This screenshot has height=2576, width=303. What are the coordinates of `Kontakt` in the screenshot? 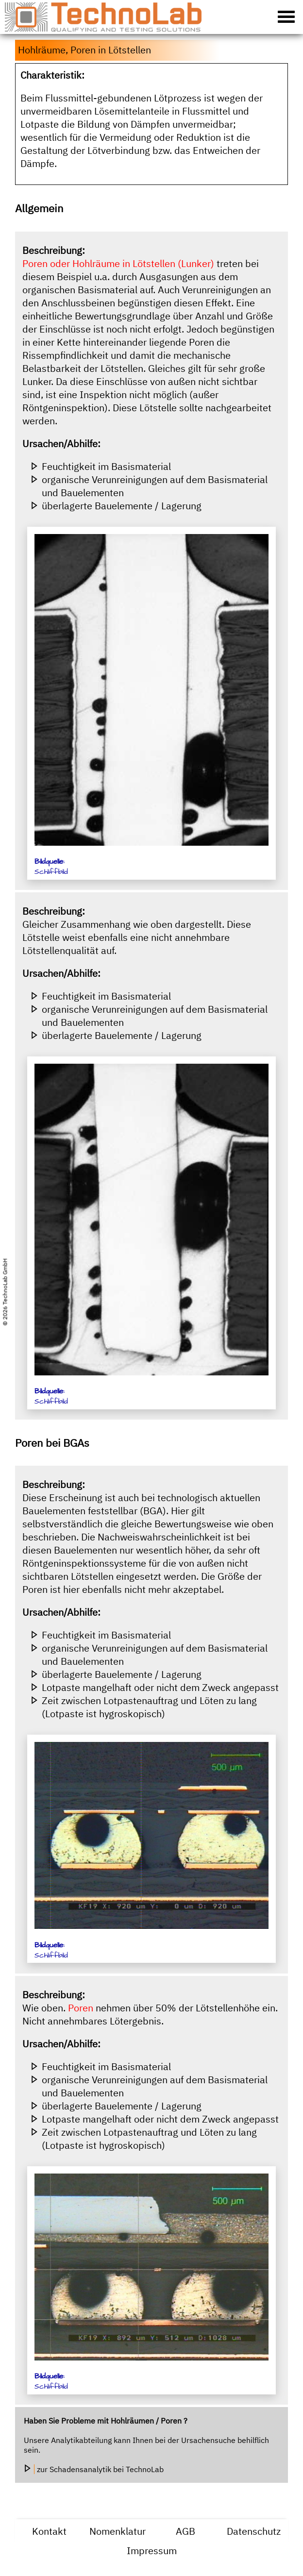 It's located at (49, 2531).